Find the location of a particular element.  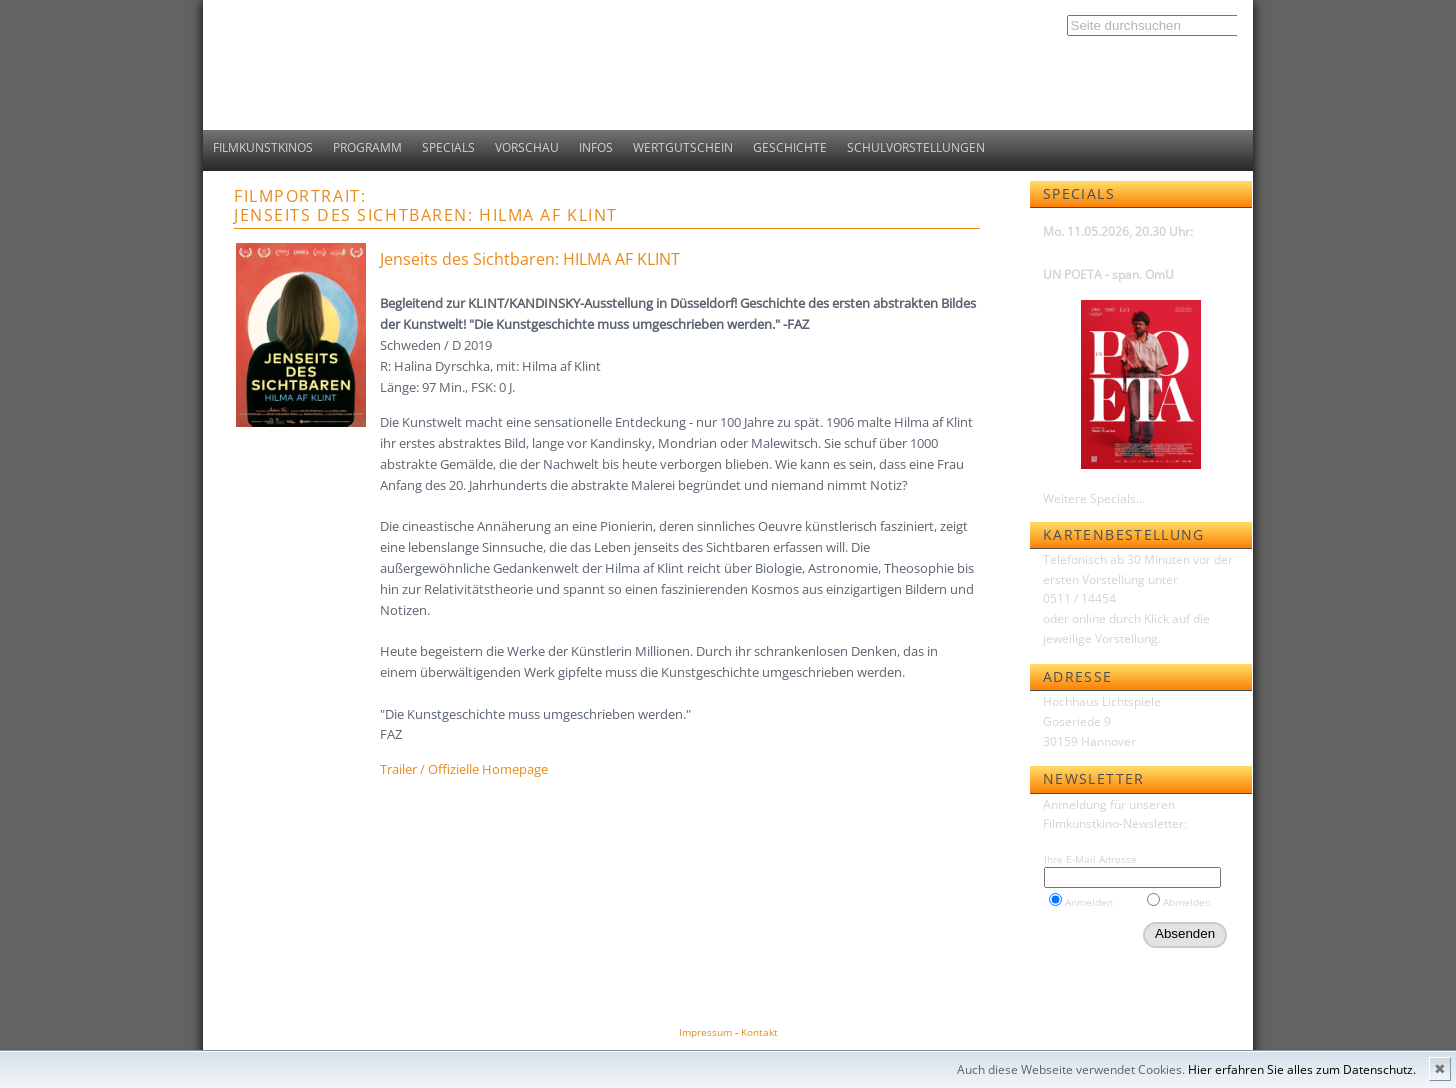

Trailer / Offizielle Homepage is located at coordinates (464, 769).